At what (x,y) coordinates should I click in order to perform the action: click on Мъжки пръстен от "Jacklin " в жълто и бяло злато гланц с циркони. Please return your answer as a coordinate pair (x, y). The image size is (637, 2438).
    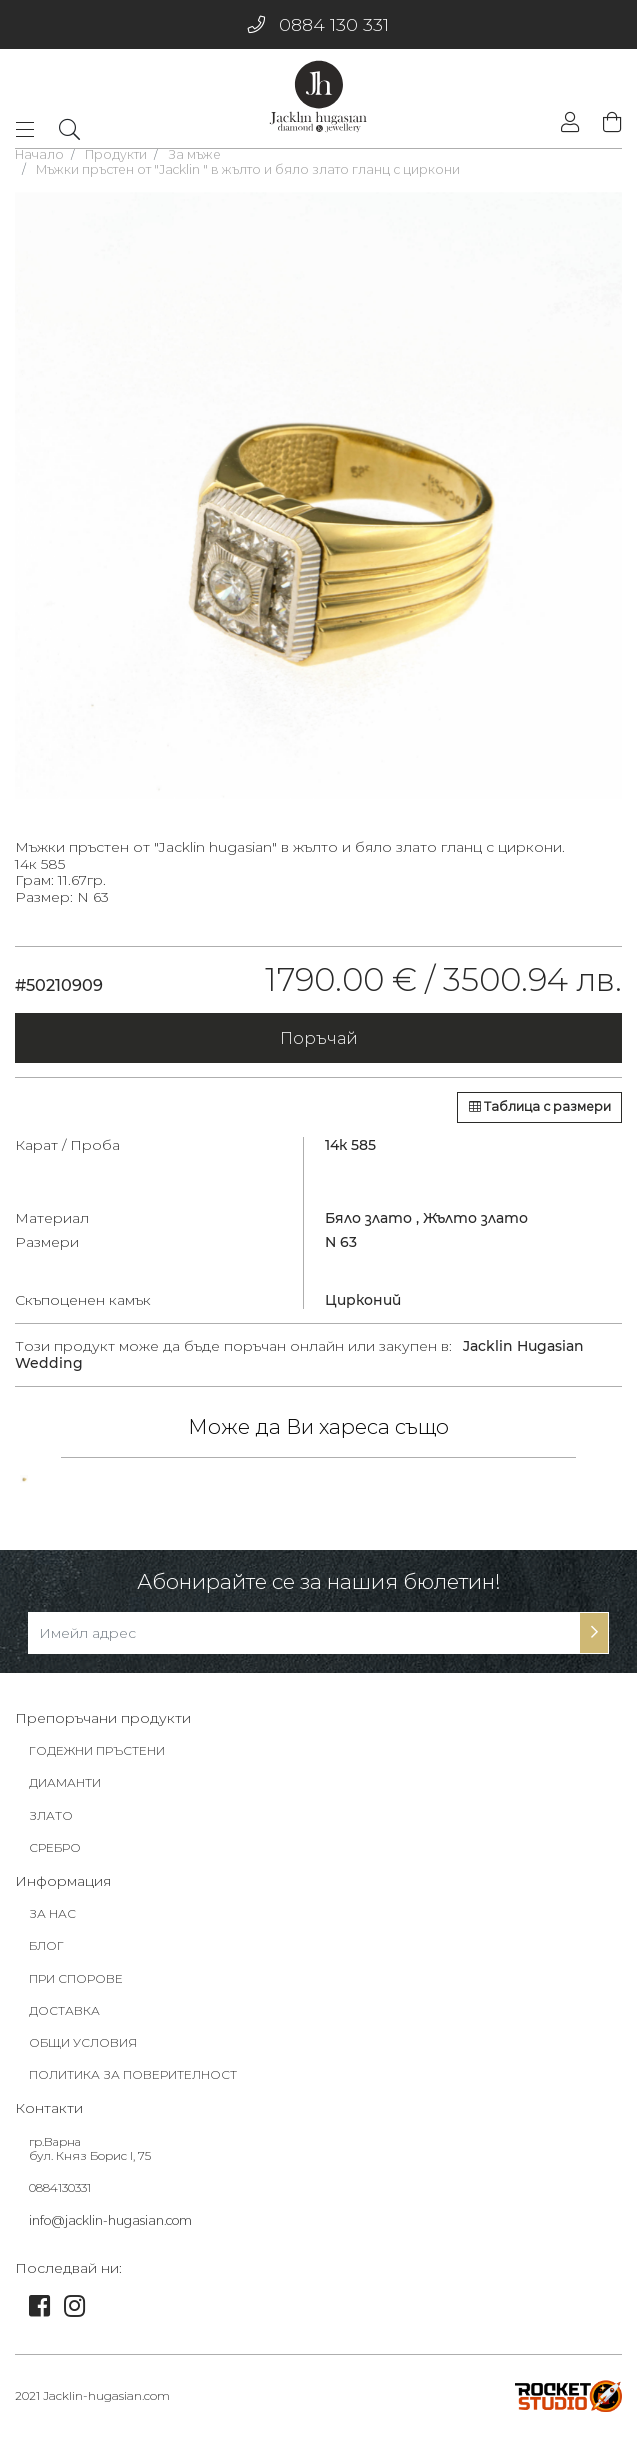
    Looking at the image, I should click on (248, 169).